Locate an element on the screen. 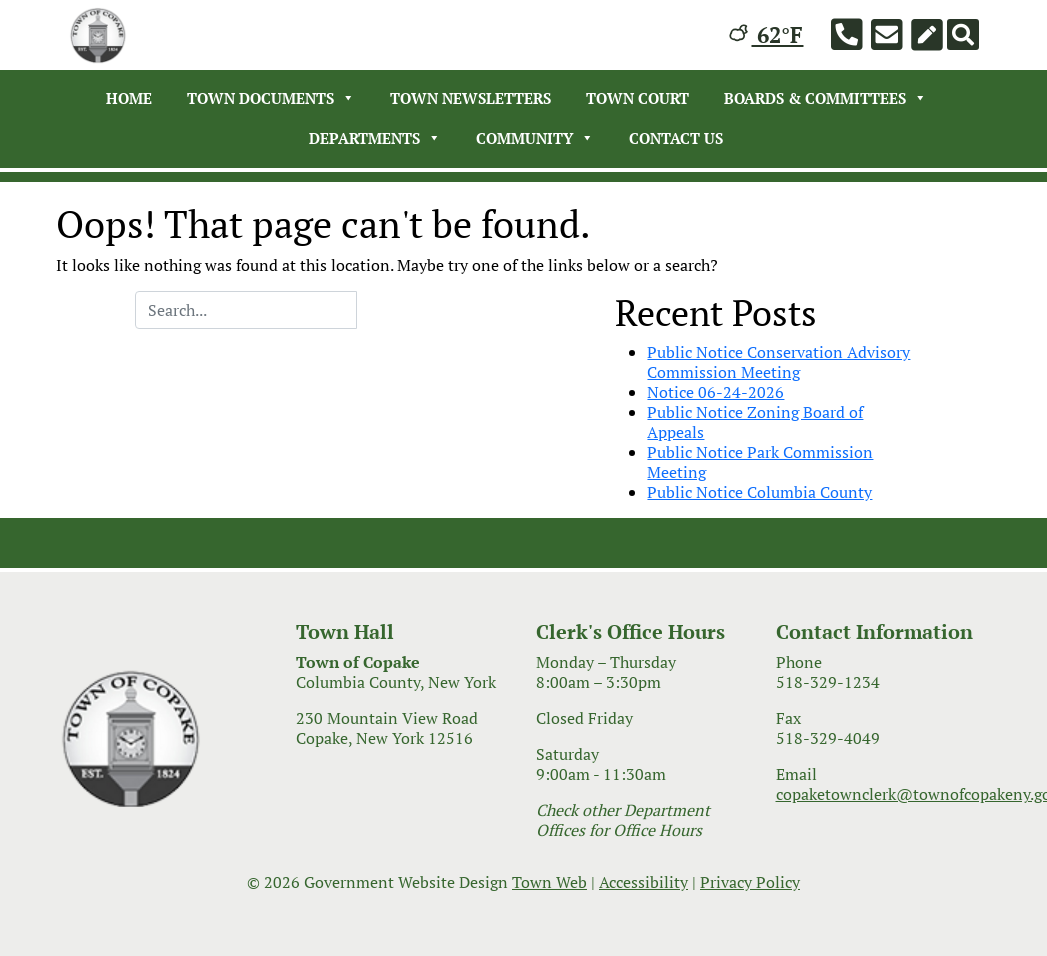 The image size is (1047, 956). Public Notice Zoning Board of Appeals is located at coordinates (755, 422).